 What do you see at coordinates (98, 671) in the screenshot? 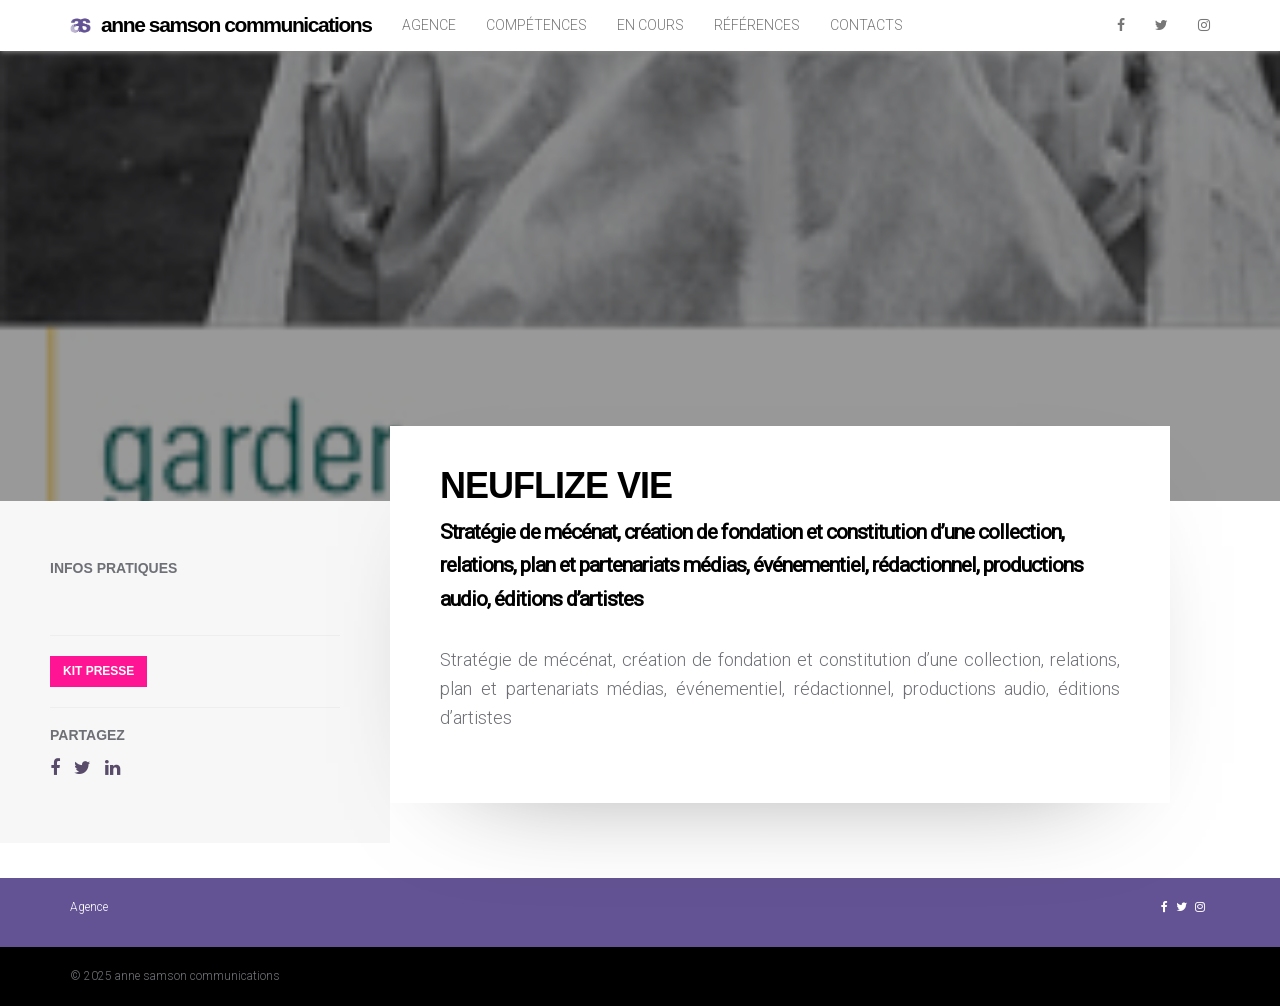
I see `Kit presse` at bounding box center [98, 671].